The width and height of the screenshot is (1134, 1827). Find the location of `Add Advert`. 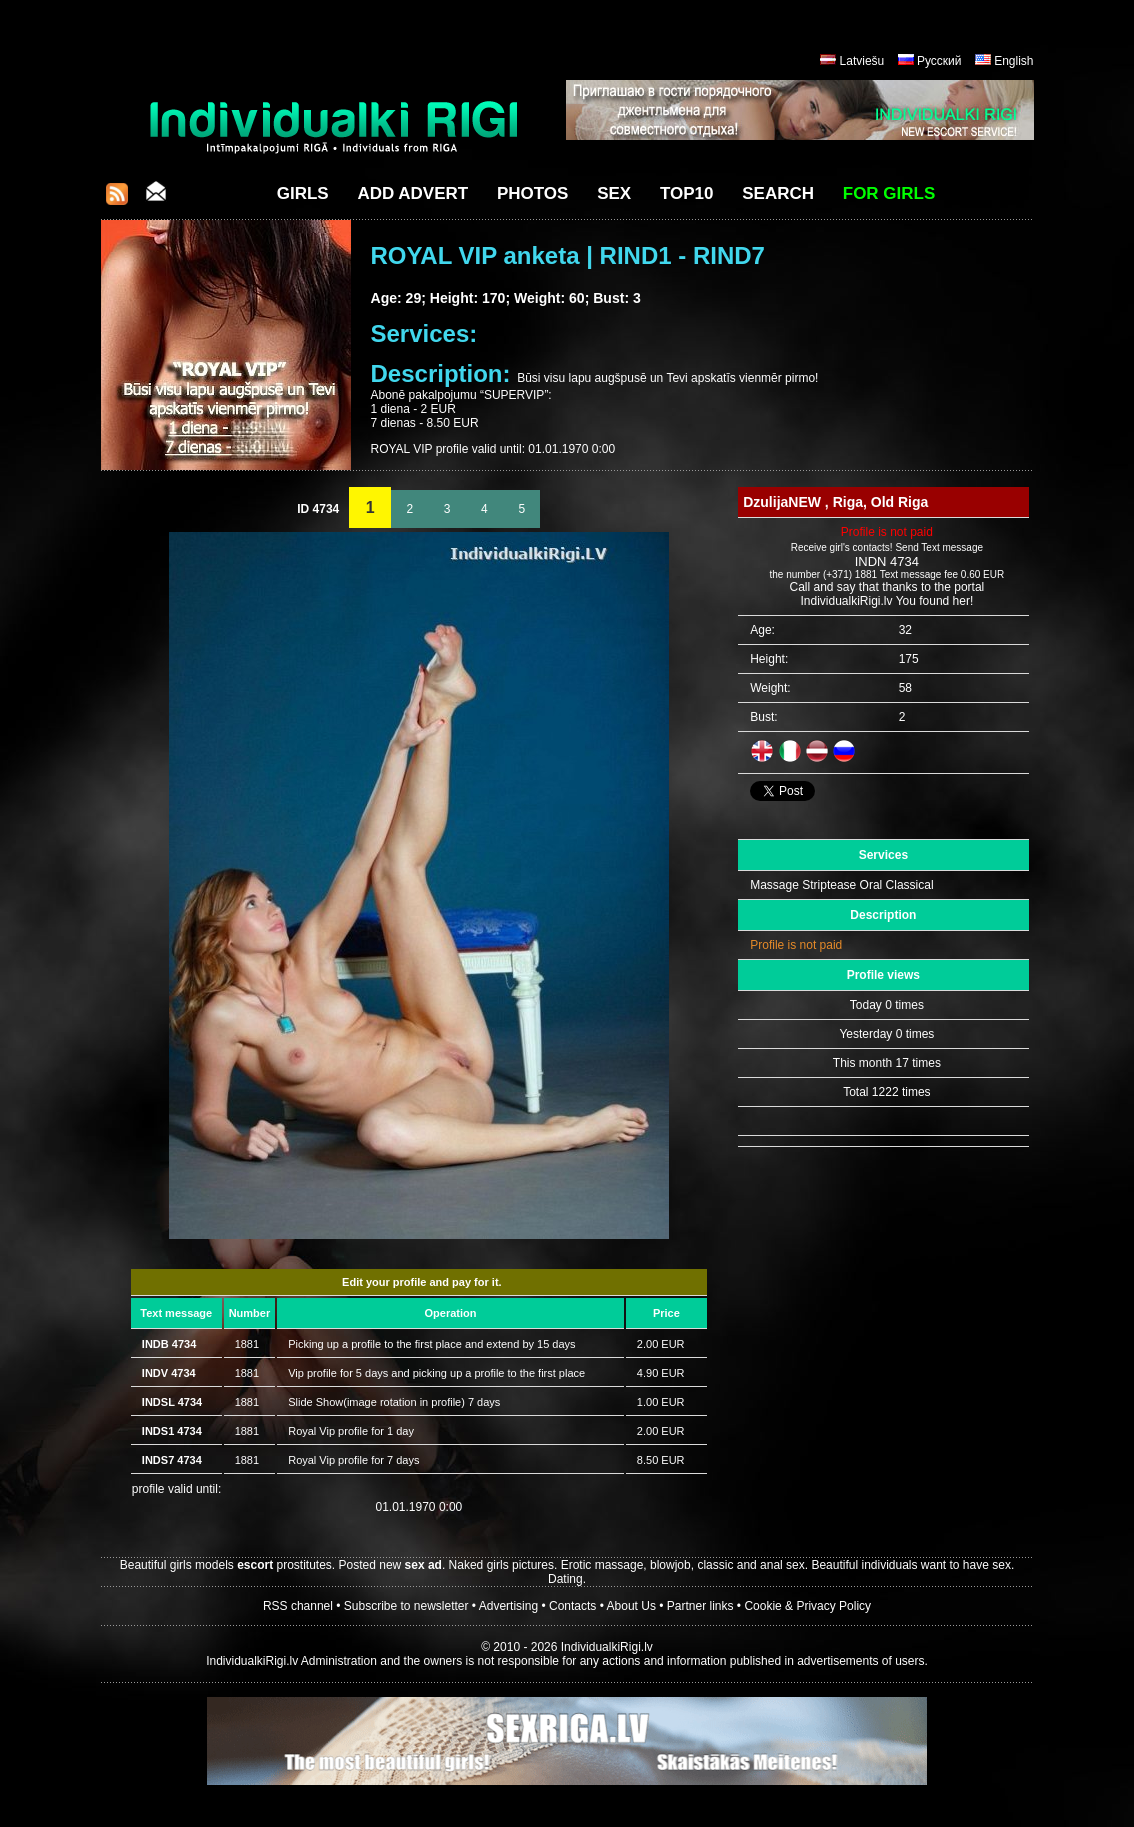

Add Advert is located at coordinates (412, 193).